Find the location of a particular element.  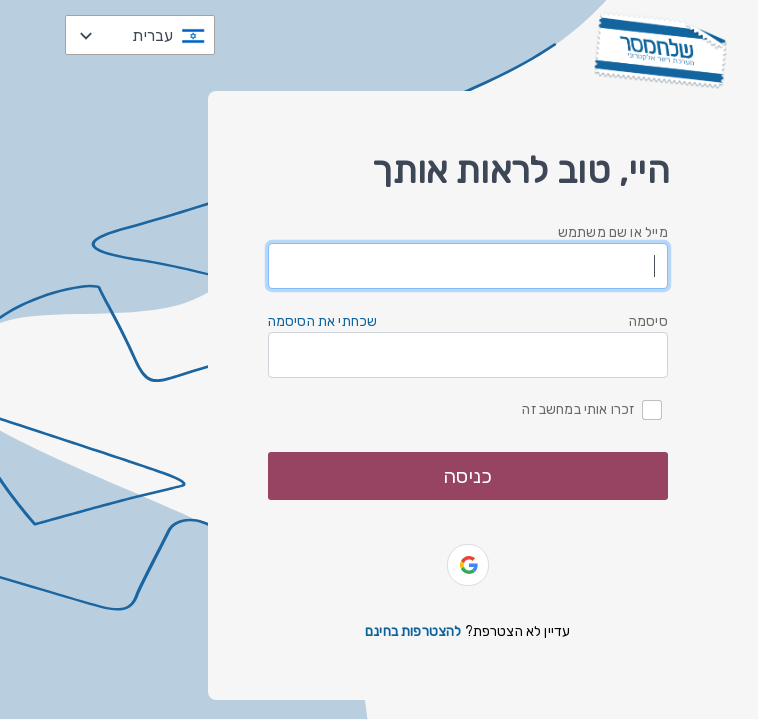

שכחתי את הסיסמה [button] is located at coordinates (323, 321).